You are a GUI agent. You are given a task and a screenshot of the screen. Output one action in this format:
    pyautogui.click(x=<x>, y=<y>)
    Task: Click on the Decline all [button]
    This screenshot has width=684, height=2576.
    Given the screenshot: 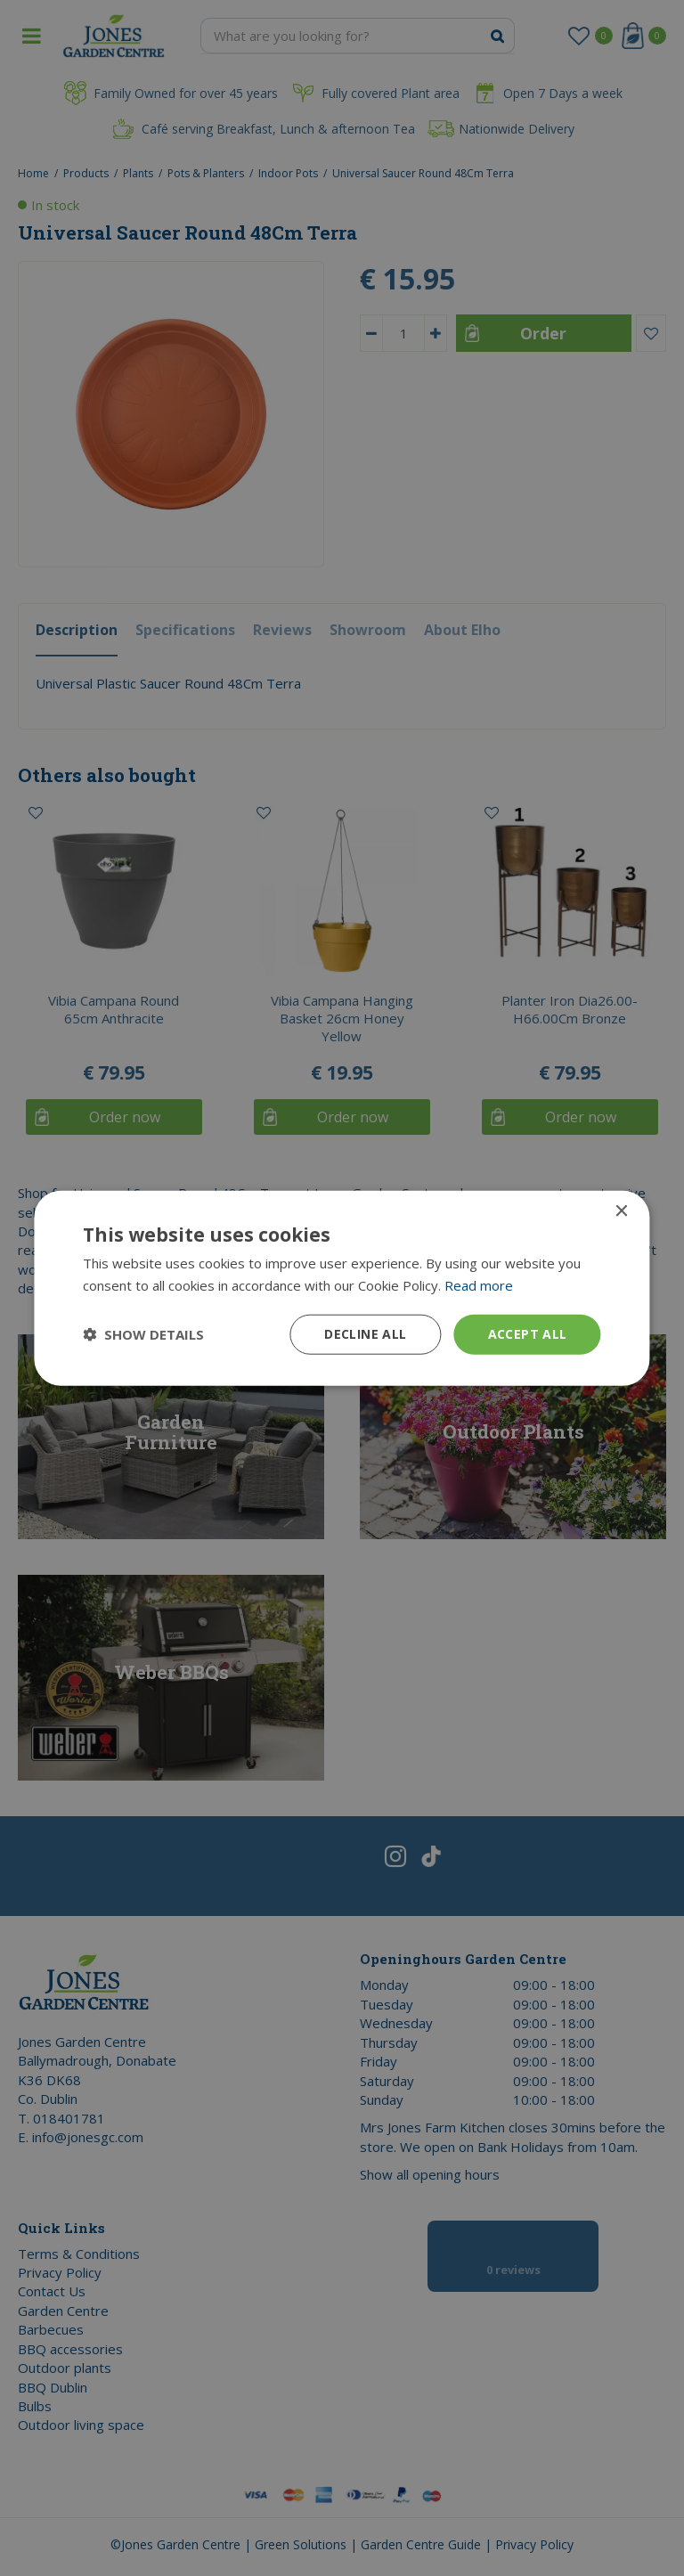 What is the action you would take?
    pyautogui.click(x=365, y=1333)
    